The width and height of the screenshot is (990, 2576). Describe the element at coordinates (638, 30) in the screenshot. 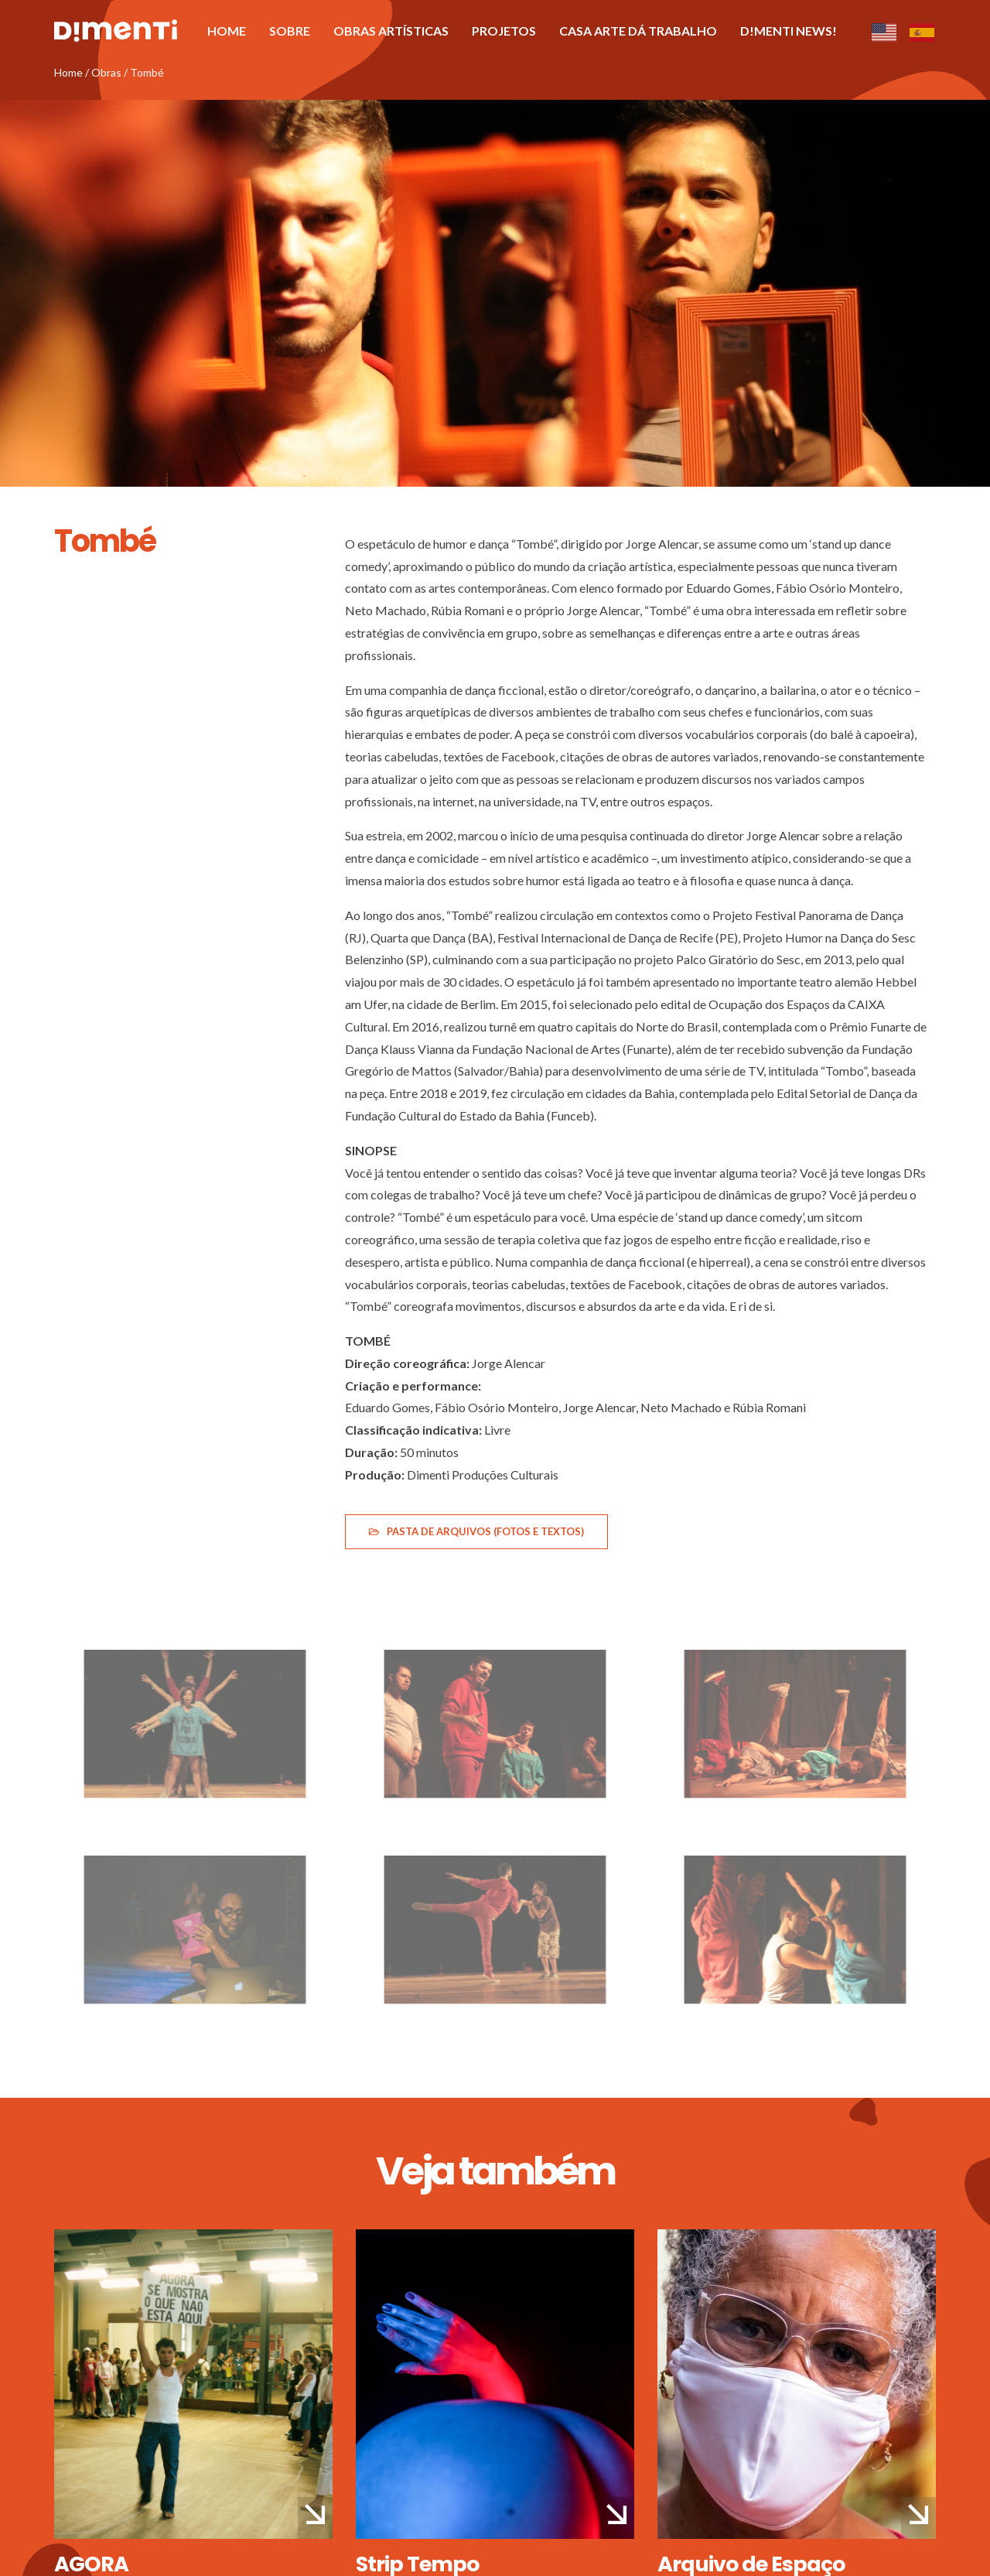

I see `Casa Arte Dá Trabalho` at that location.